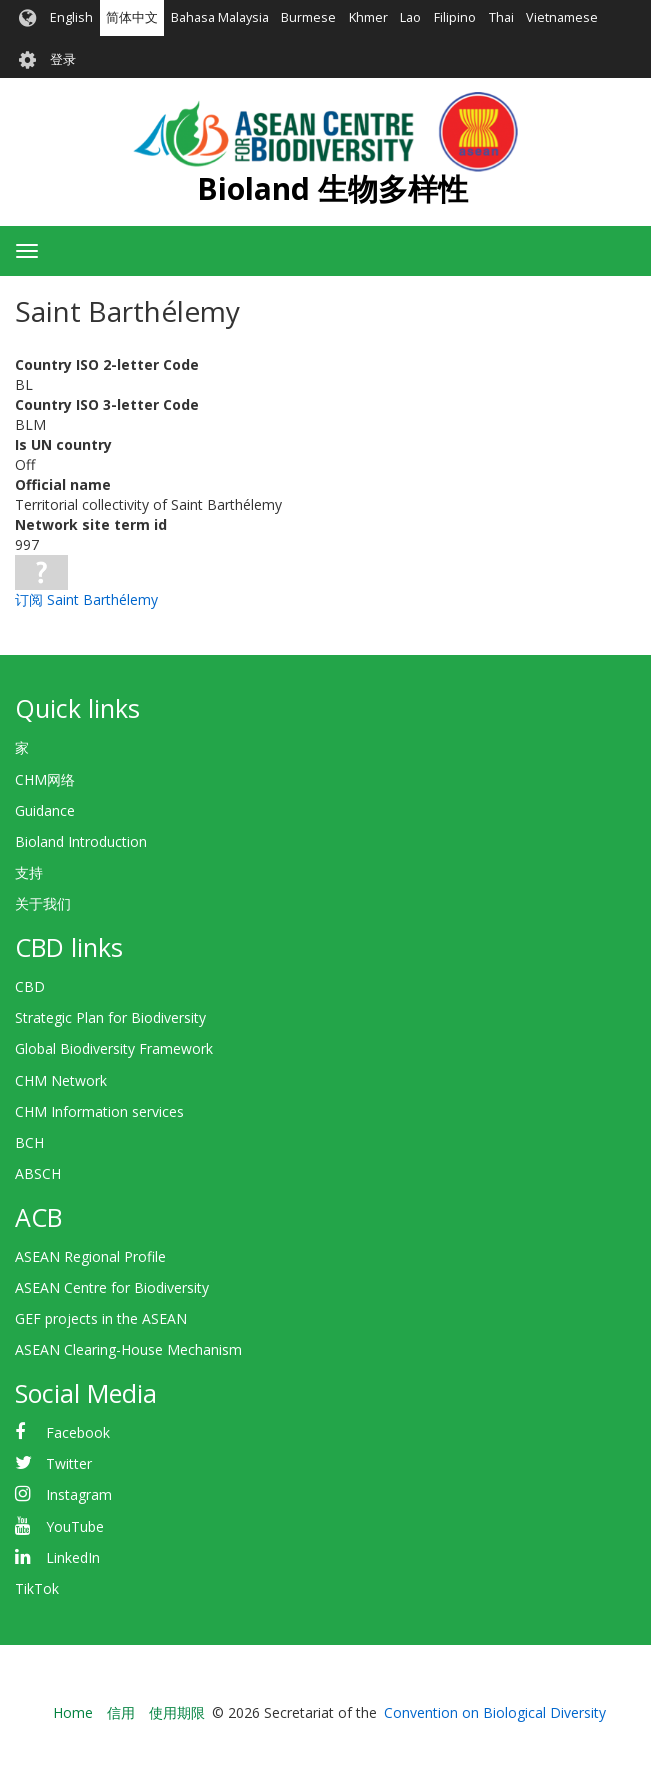 This screenshot has width=651, height=1773. I want to click on CHM Network, so click(61, 1080).